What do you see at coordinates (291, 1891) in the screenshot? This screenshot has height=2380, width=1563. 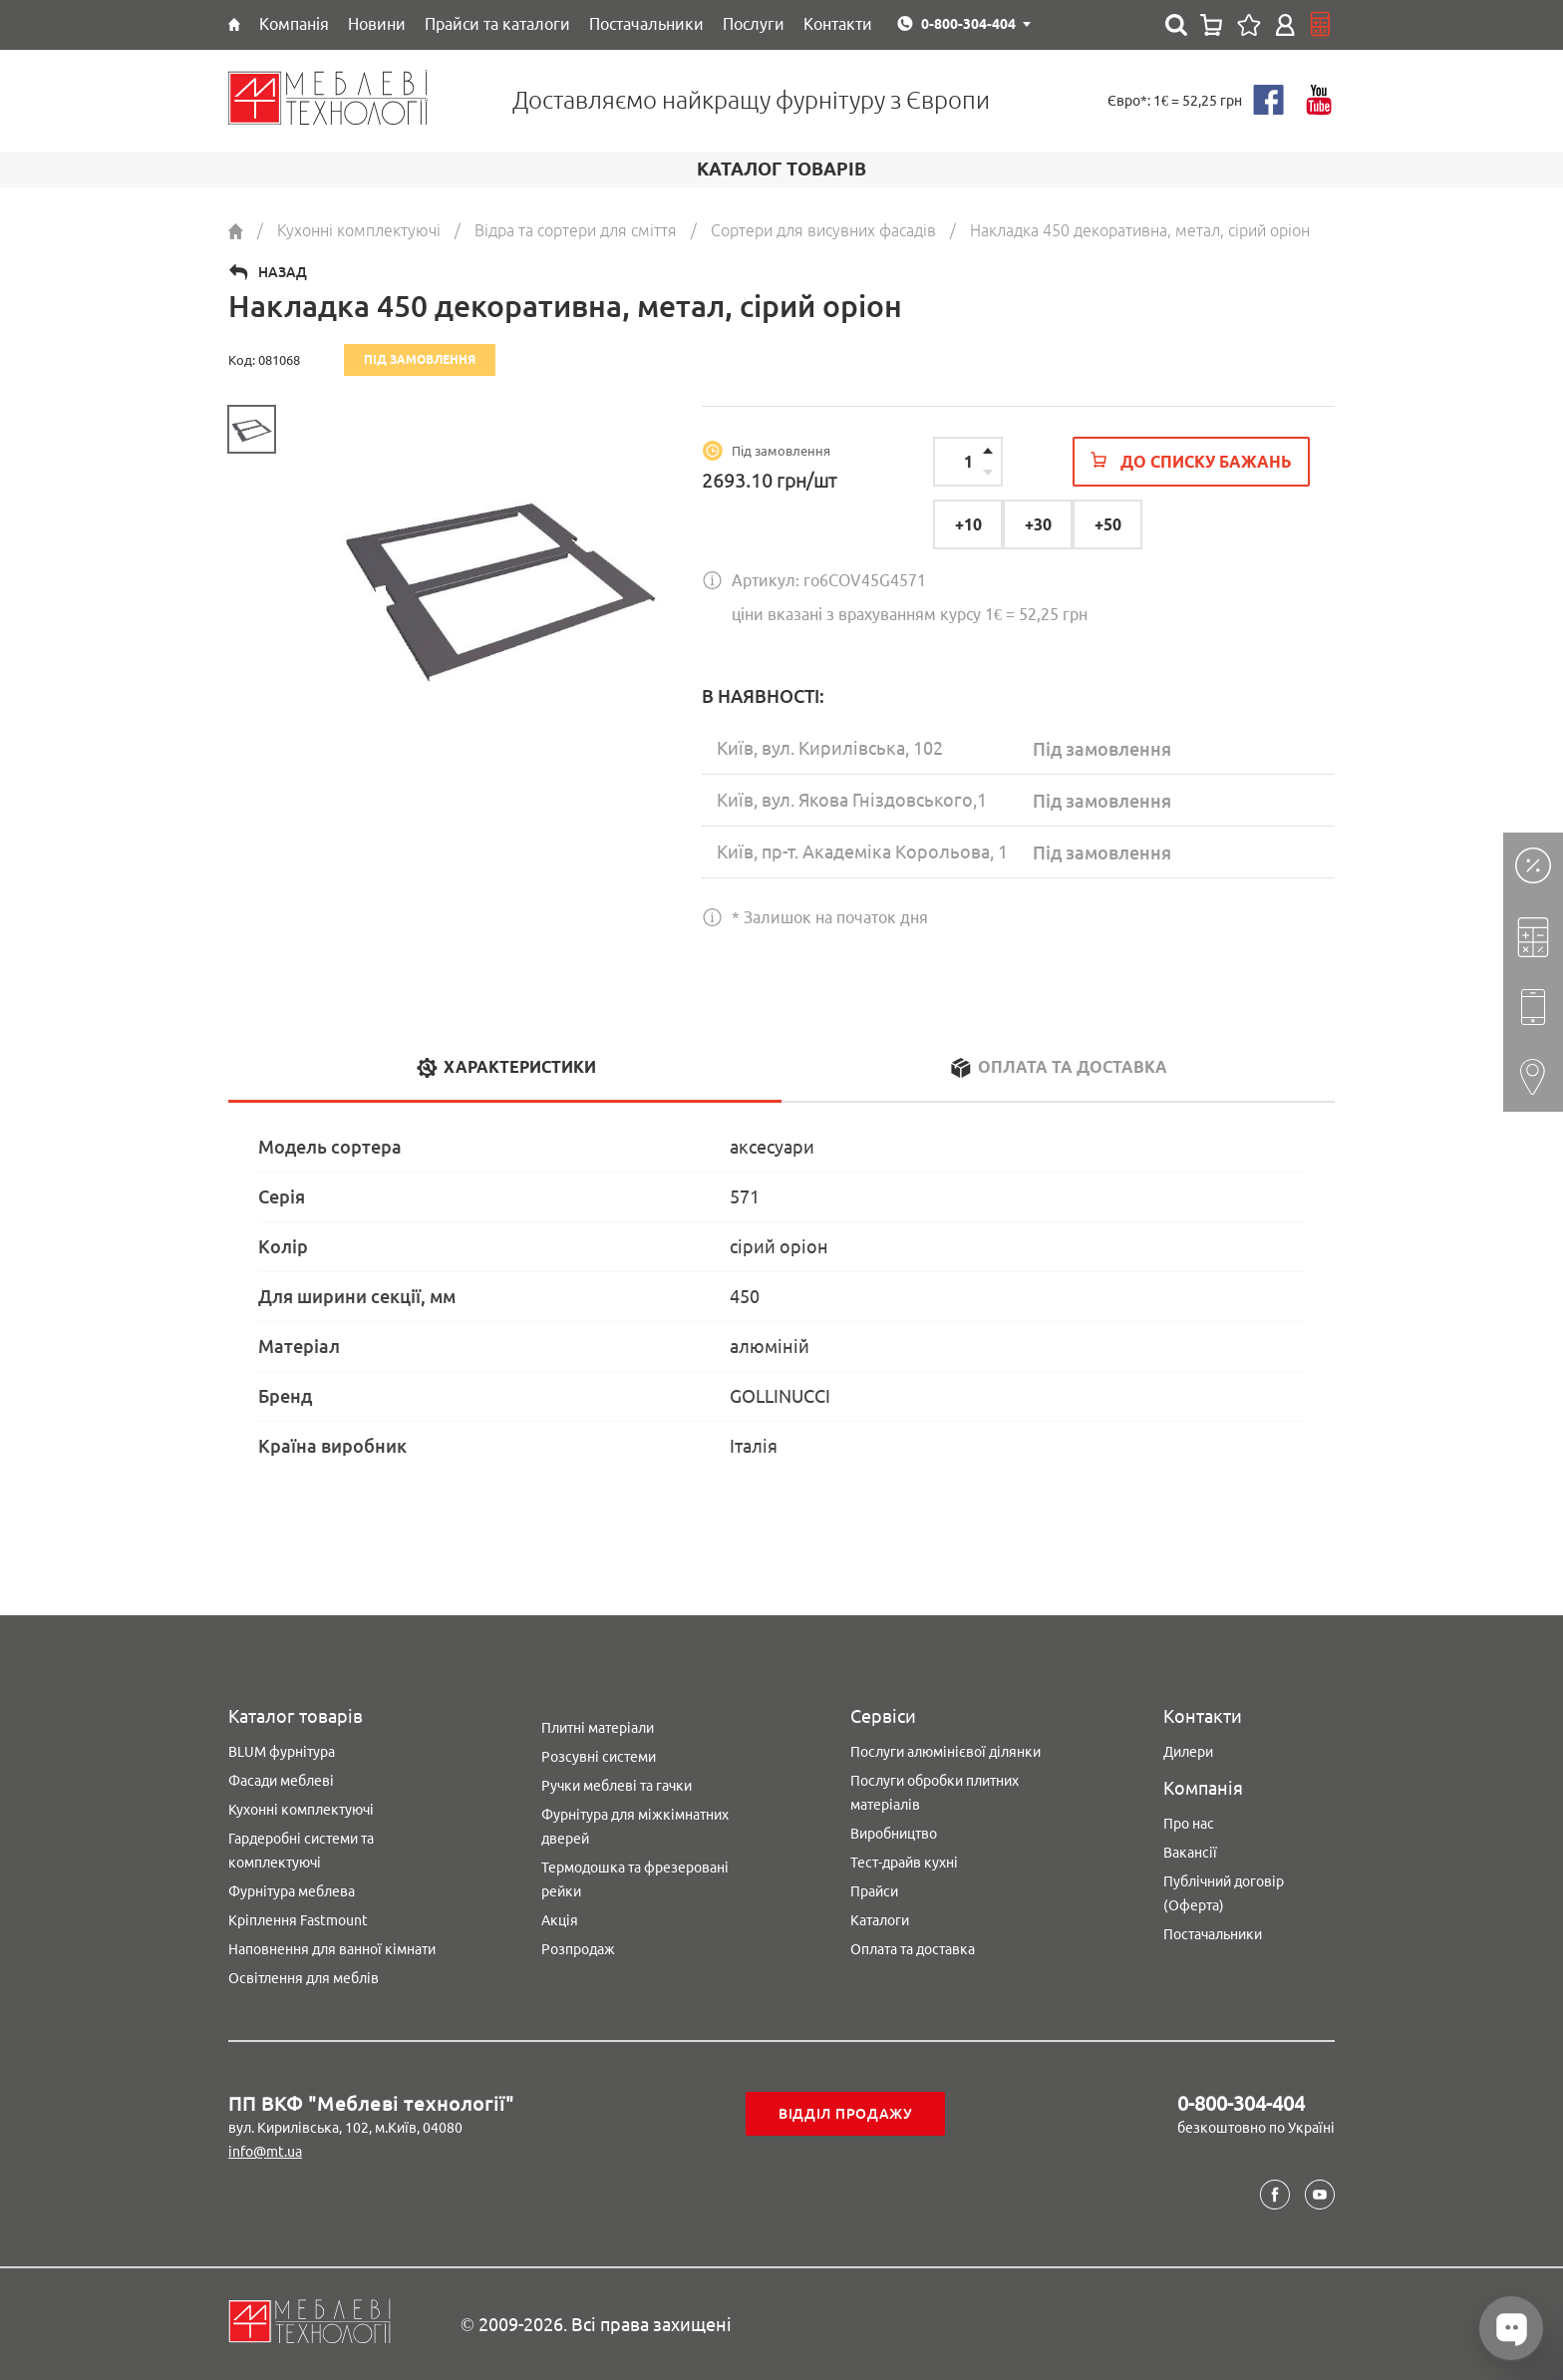 I see `Фурнітура меблева` at bounding box center [291, 1891].